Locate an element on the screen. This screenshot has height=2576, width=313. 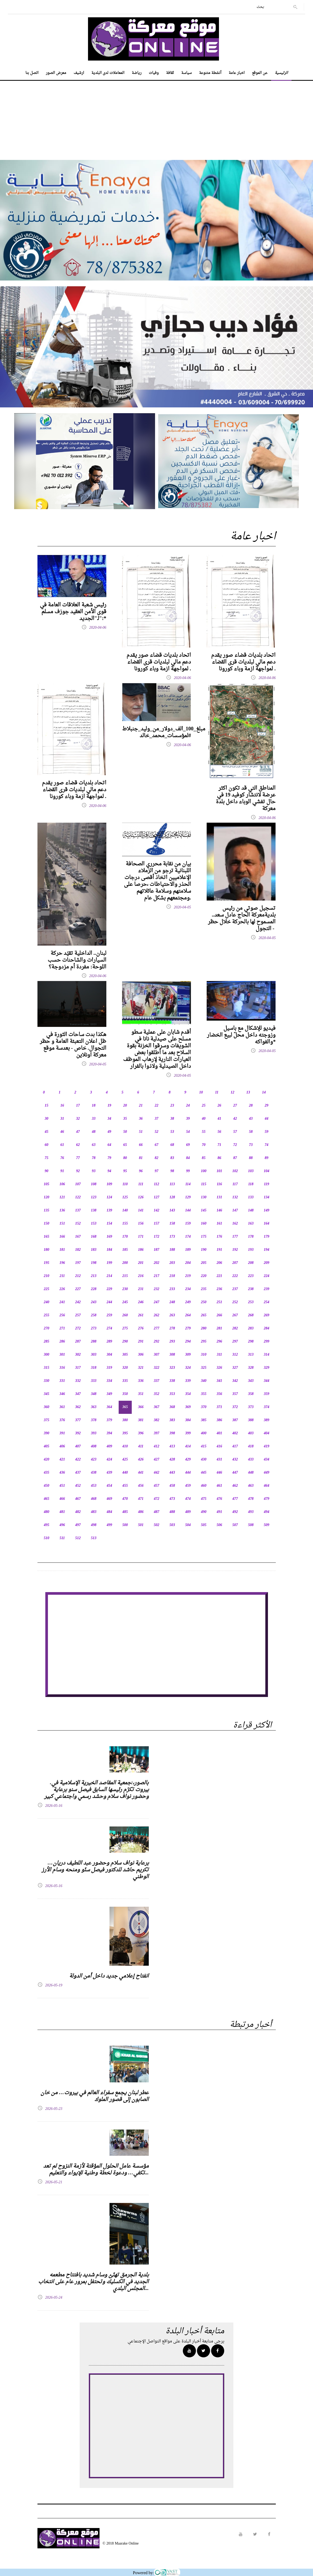
167 is located at coordinates (78, 1236).